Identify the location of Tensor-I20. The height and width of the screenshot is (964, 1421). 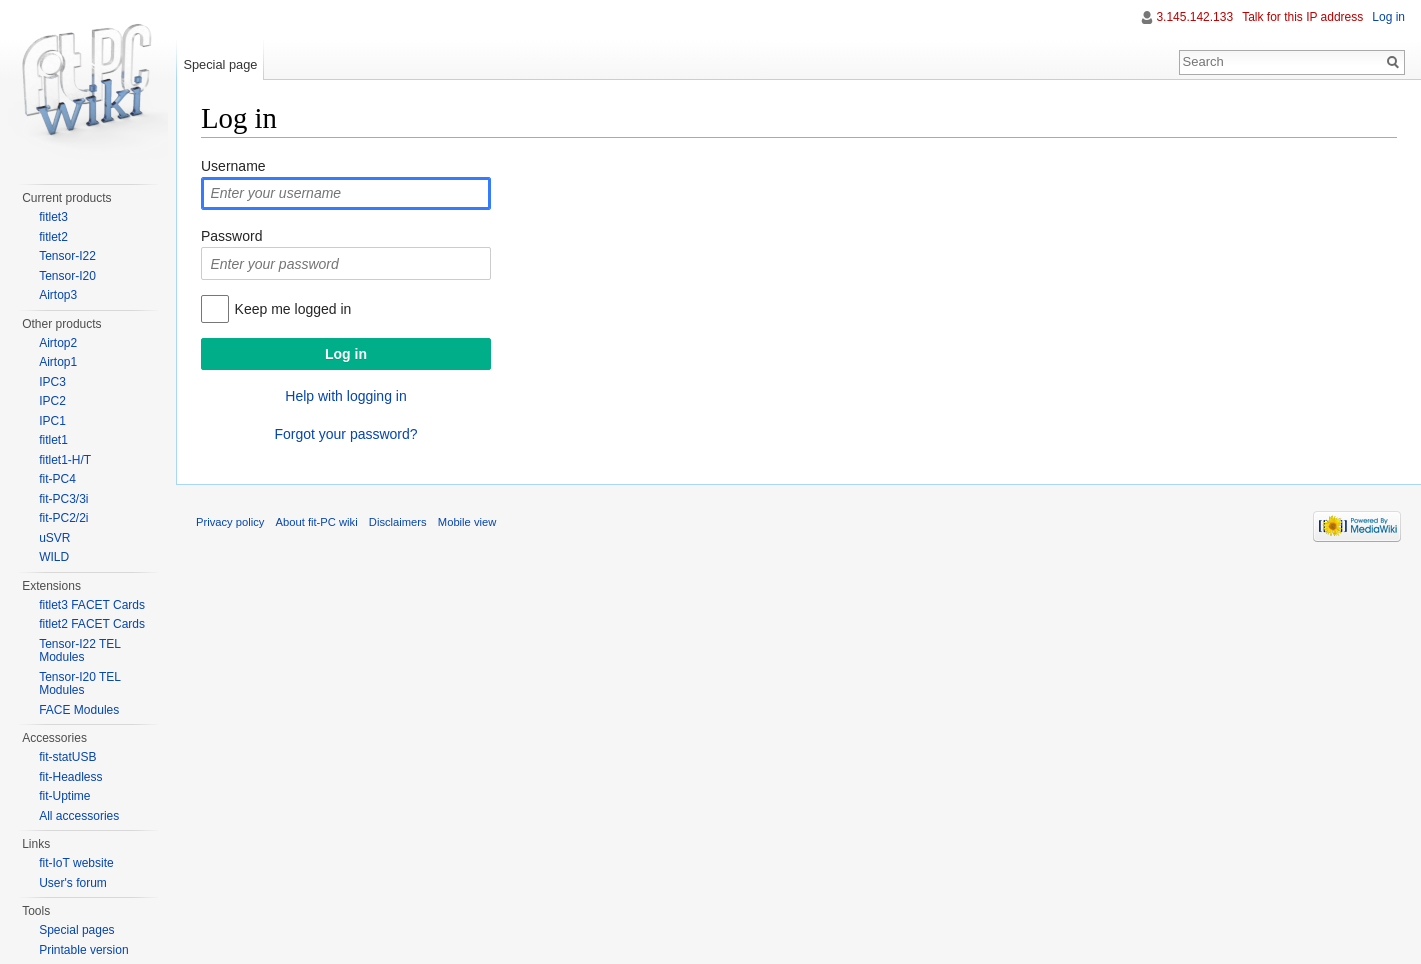
(67, 276).